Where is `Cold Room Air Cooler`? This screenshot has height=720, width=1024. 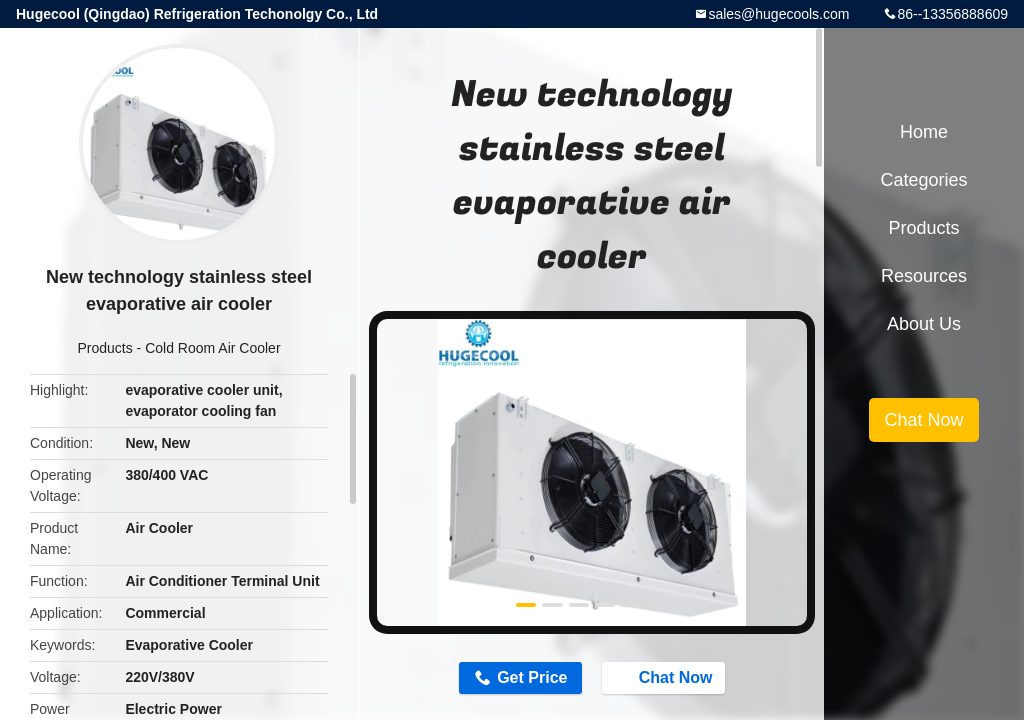
Cold Room Air Cooler is located at coordinates (212, 348).